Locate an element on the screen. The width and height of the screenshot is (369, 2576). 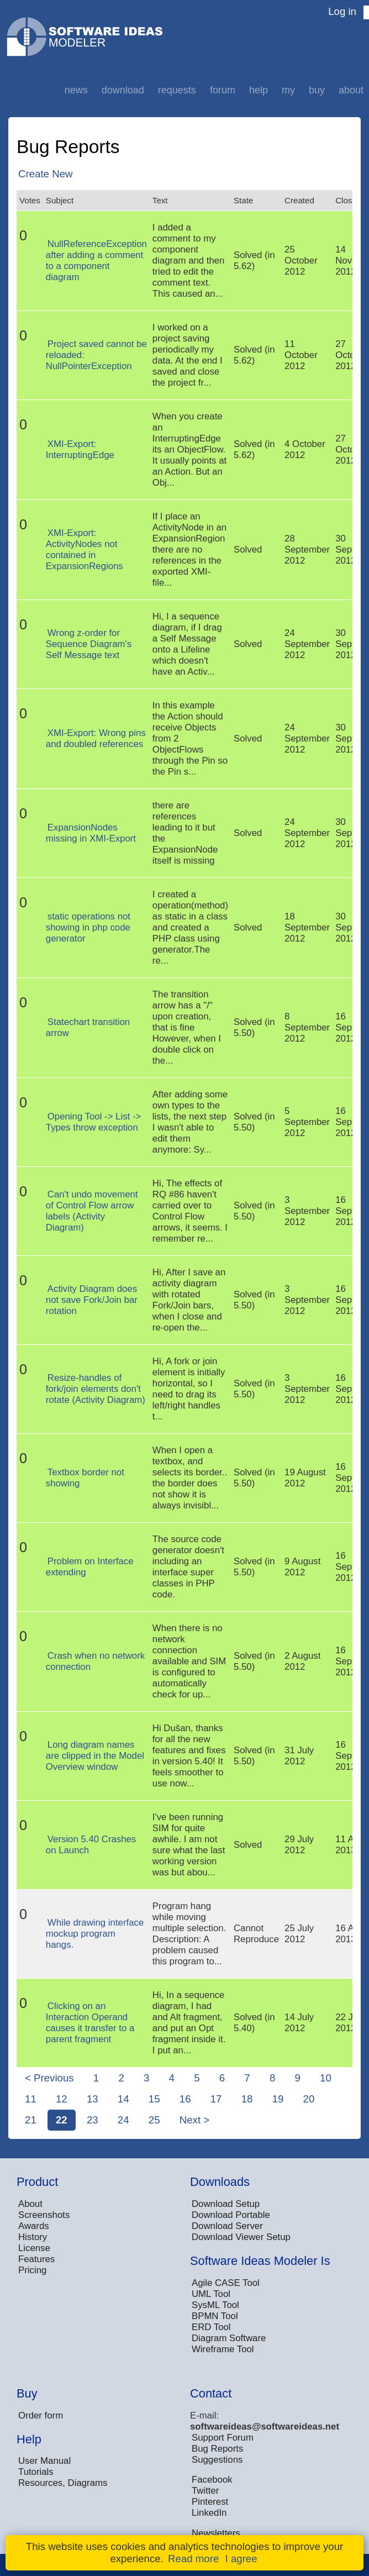
Twitter is located at coordinates (205, 2490).